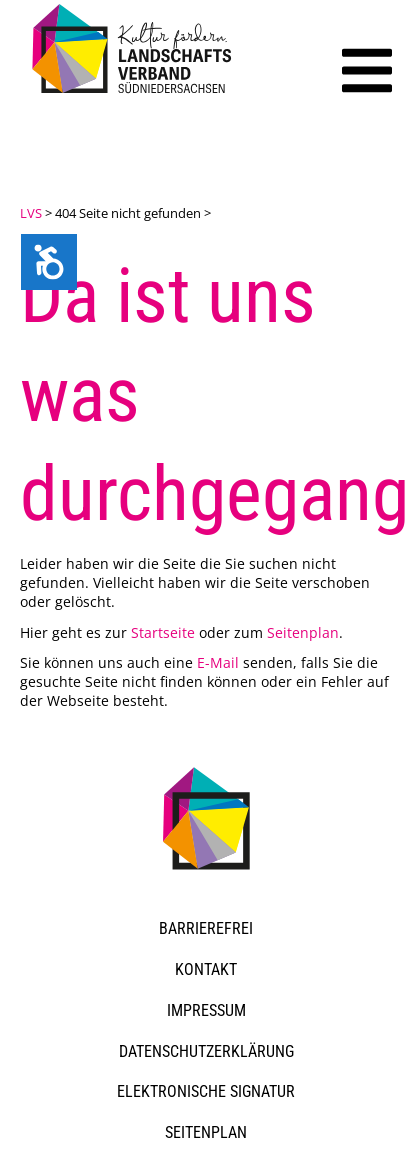  I want to click on Startseite, so click(163, 632).